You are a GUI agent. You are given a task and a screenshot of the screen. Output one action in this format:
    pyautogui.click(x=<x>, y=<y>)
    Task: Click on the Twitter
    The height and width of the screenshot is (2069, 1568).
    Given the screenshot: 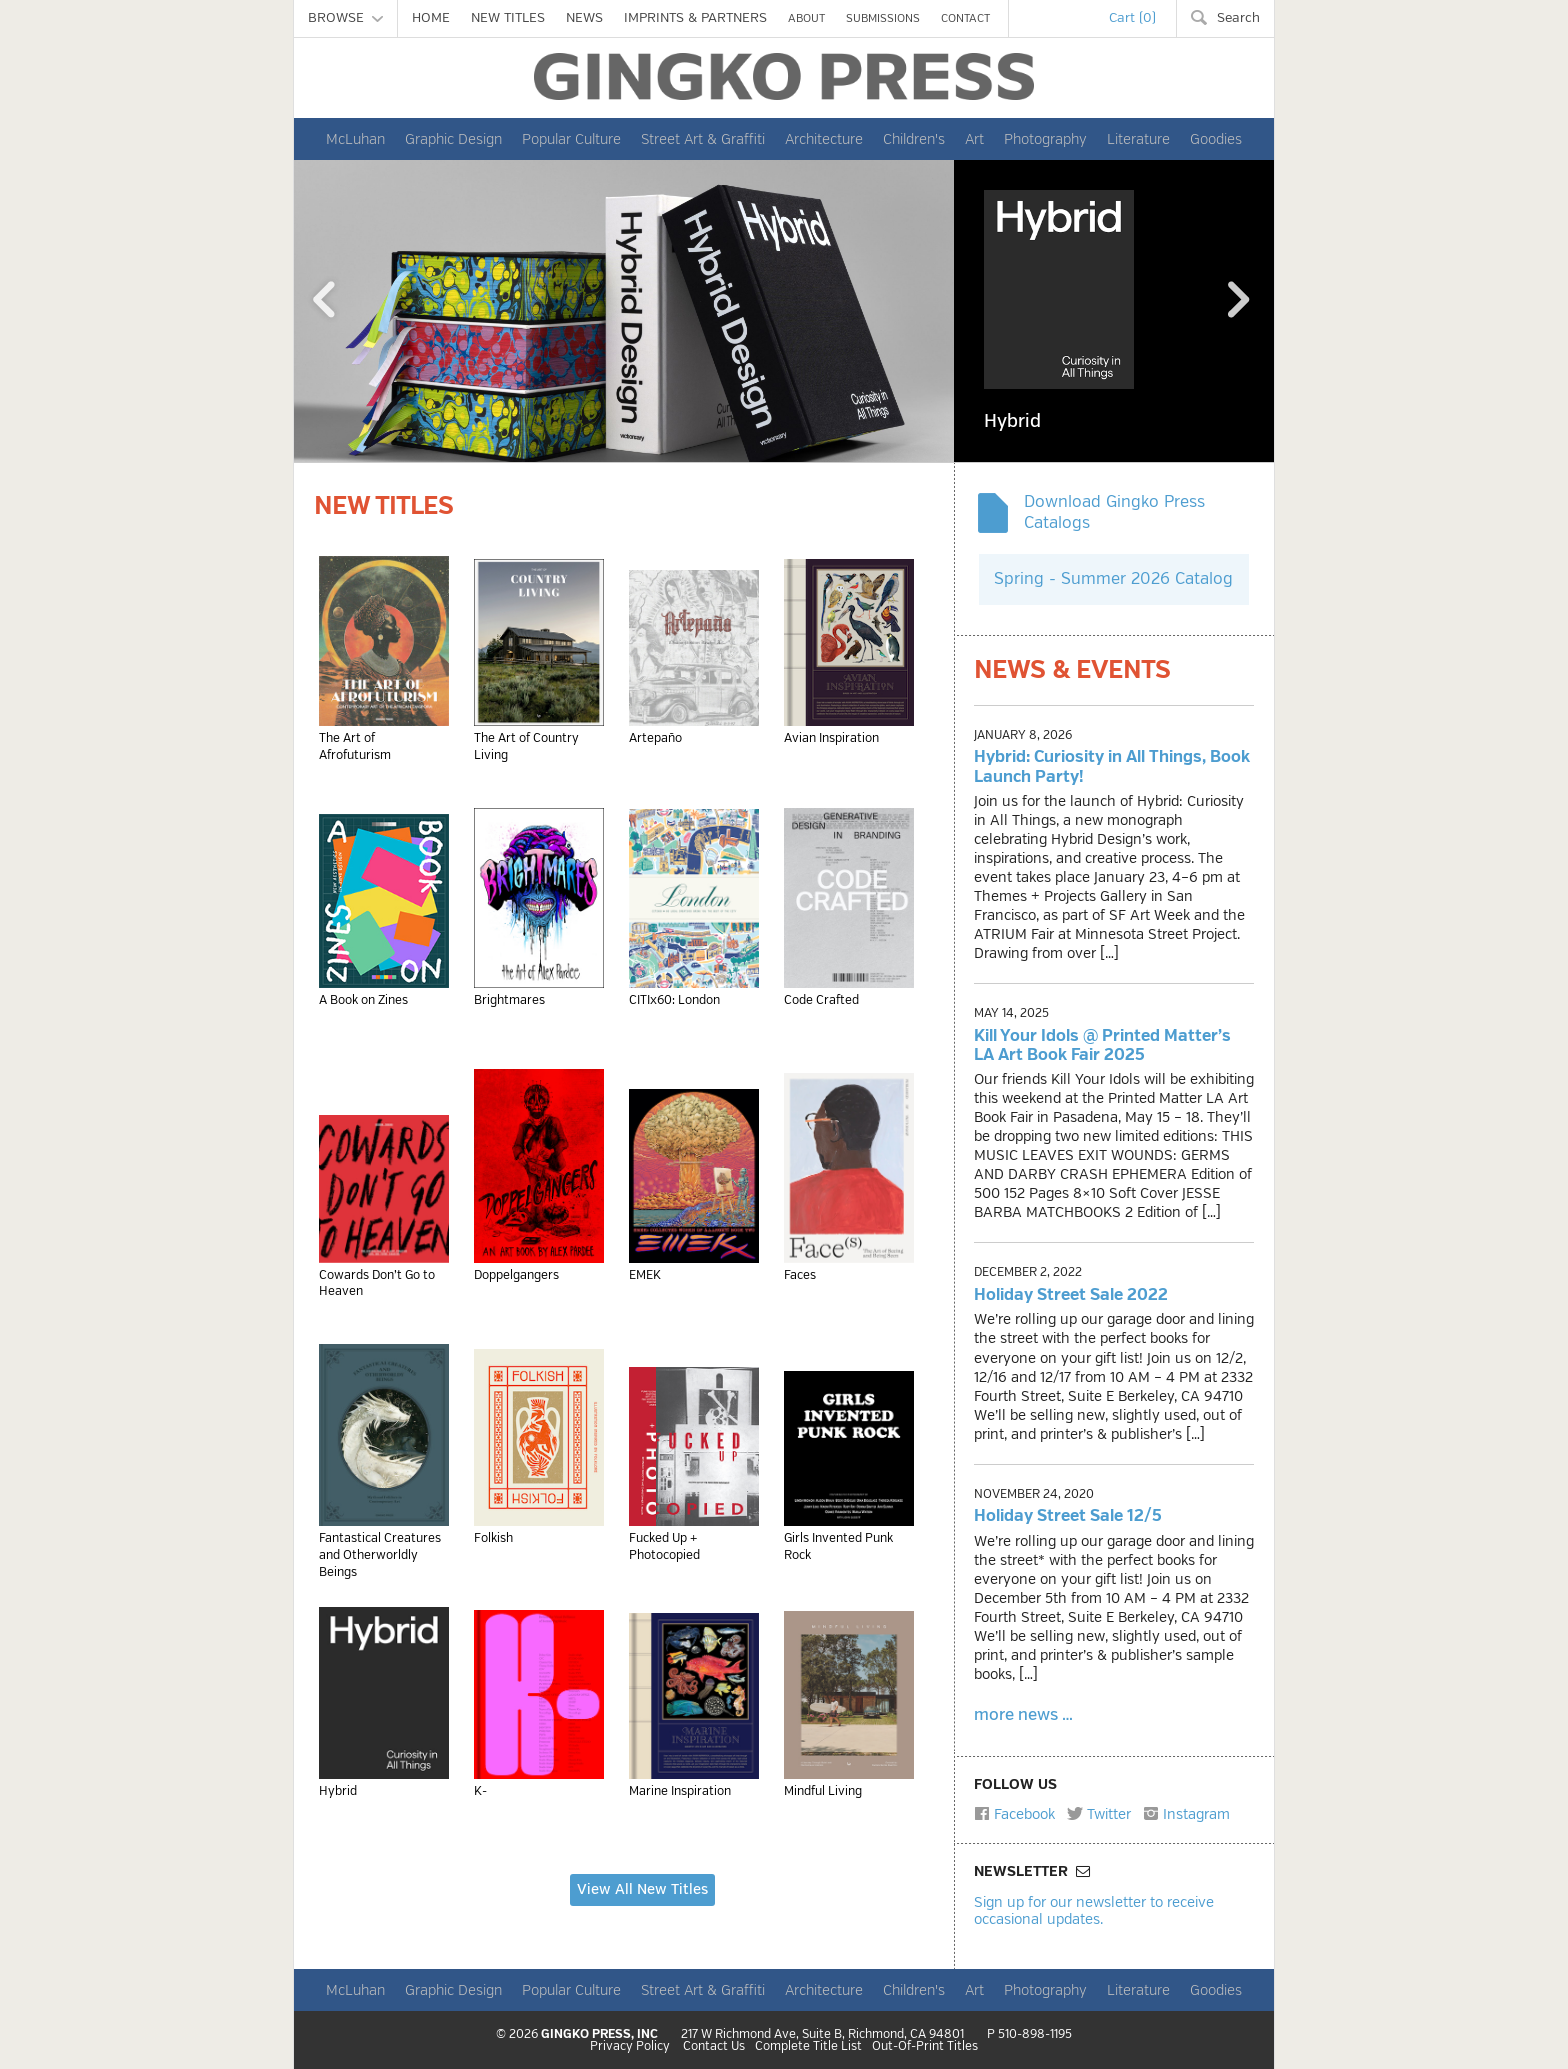 What is the action you would take?
    pyautogui.click(x=1099, y=1814)
    